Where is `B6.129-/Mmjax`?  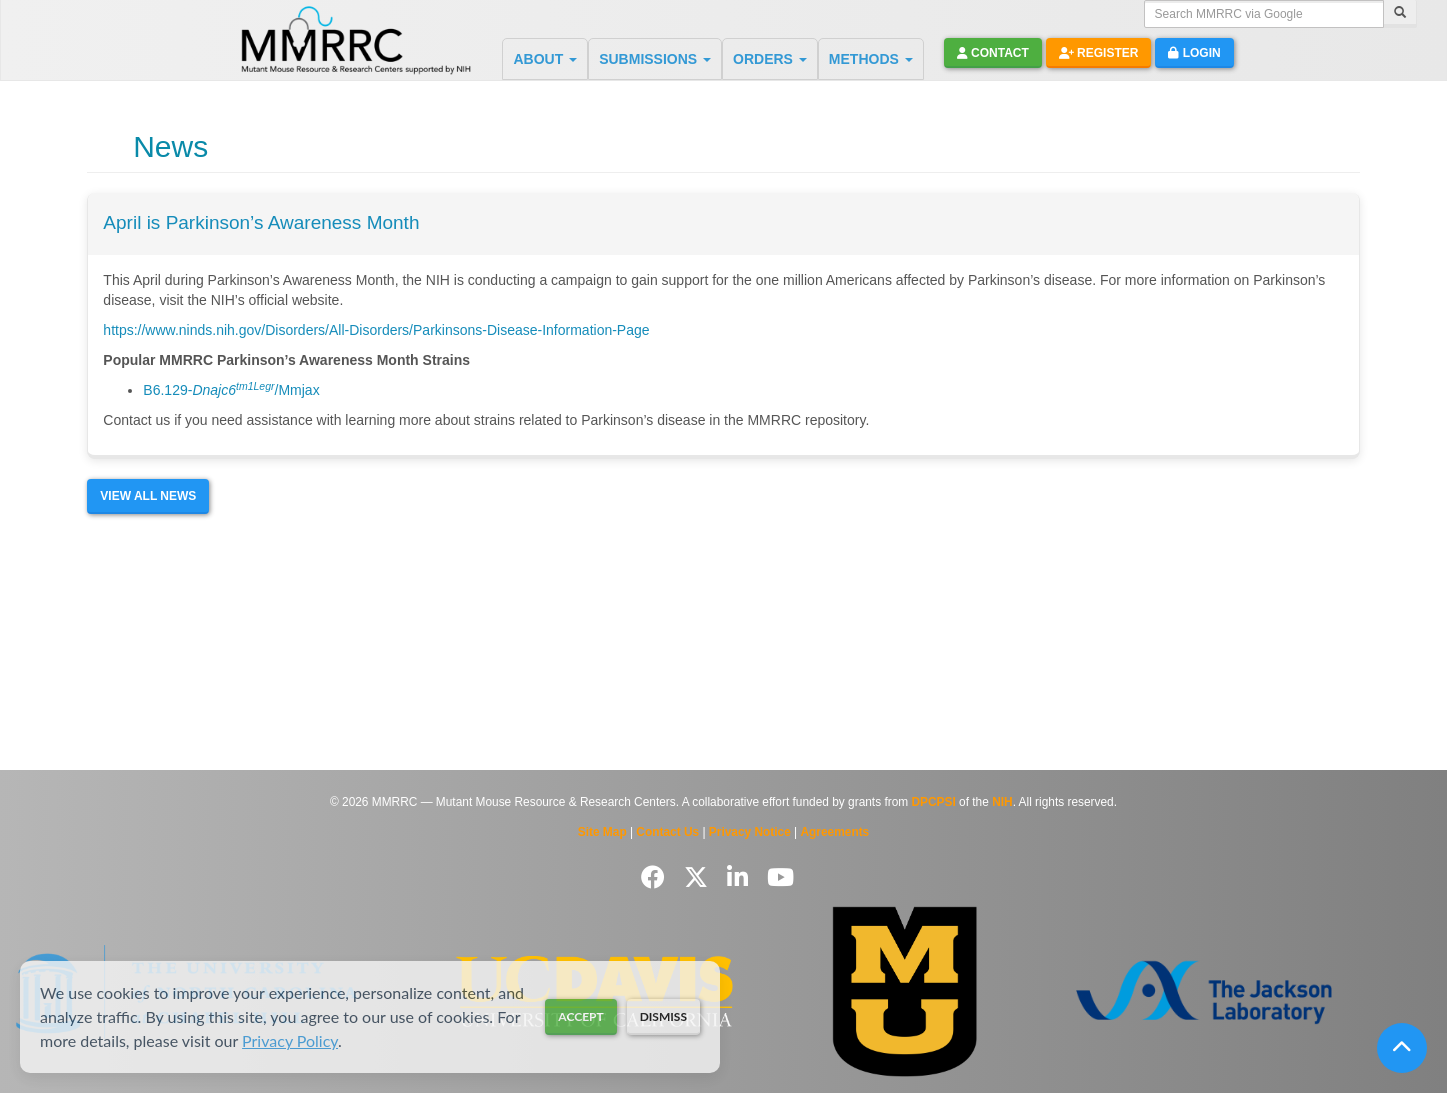
B6.129-/Mmjax is located at coordinates (231, 390).